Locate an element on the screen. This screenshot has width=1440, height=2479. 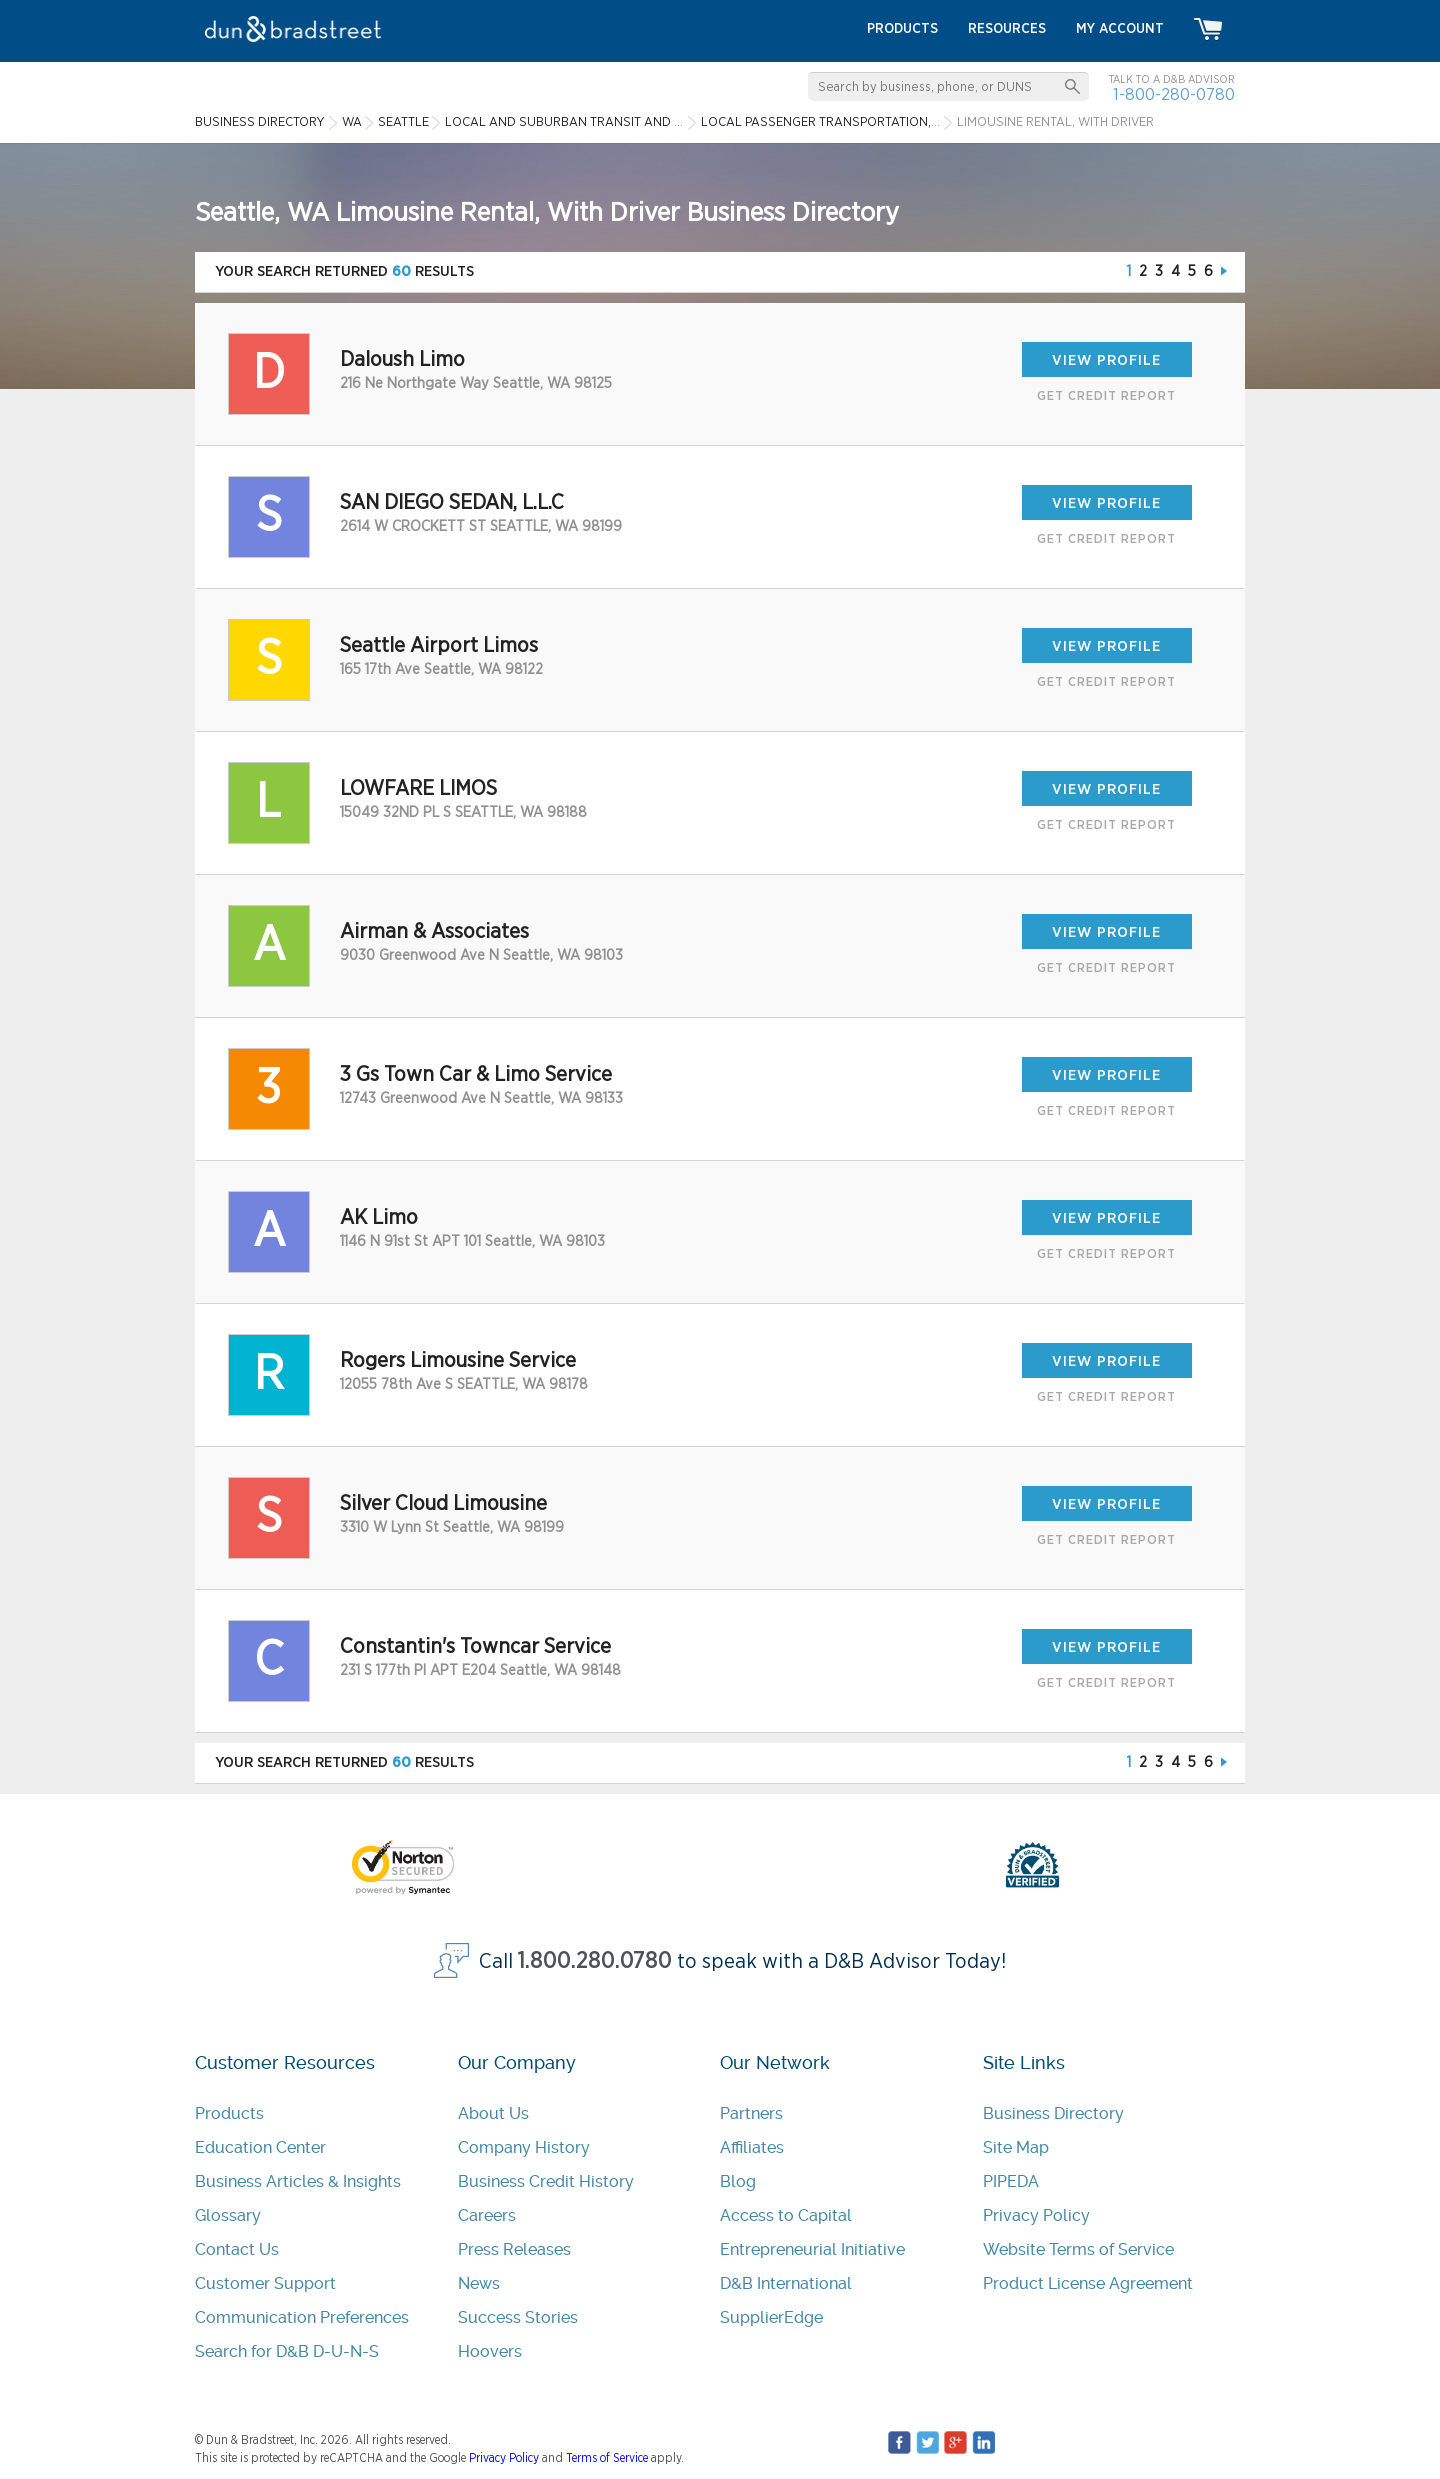
Business Articles & Insights is located at coordinates (298, 2181).